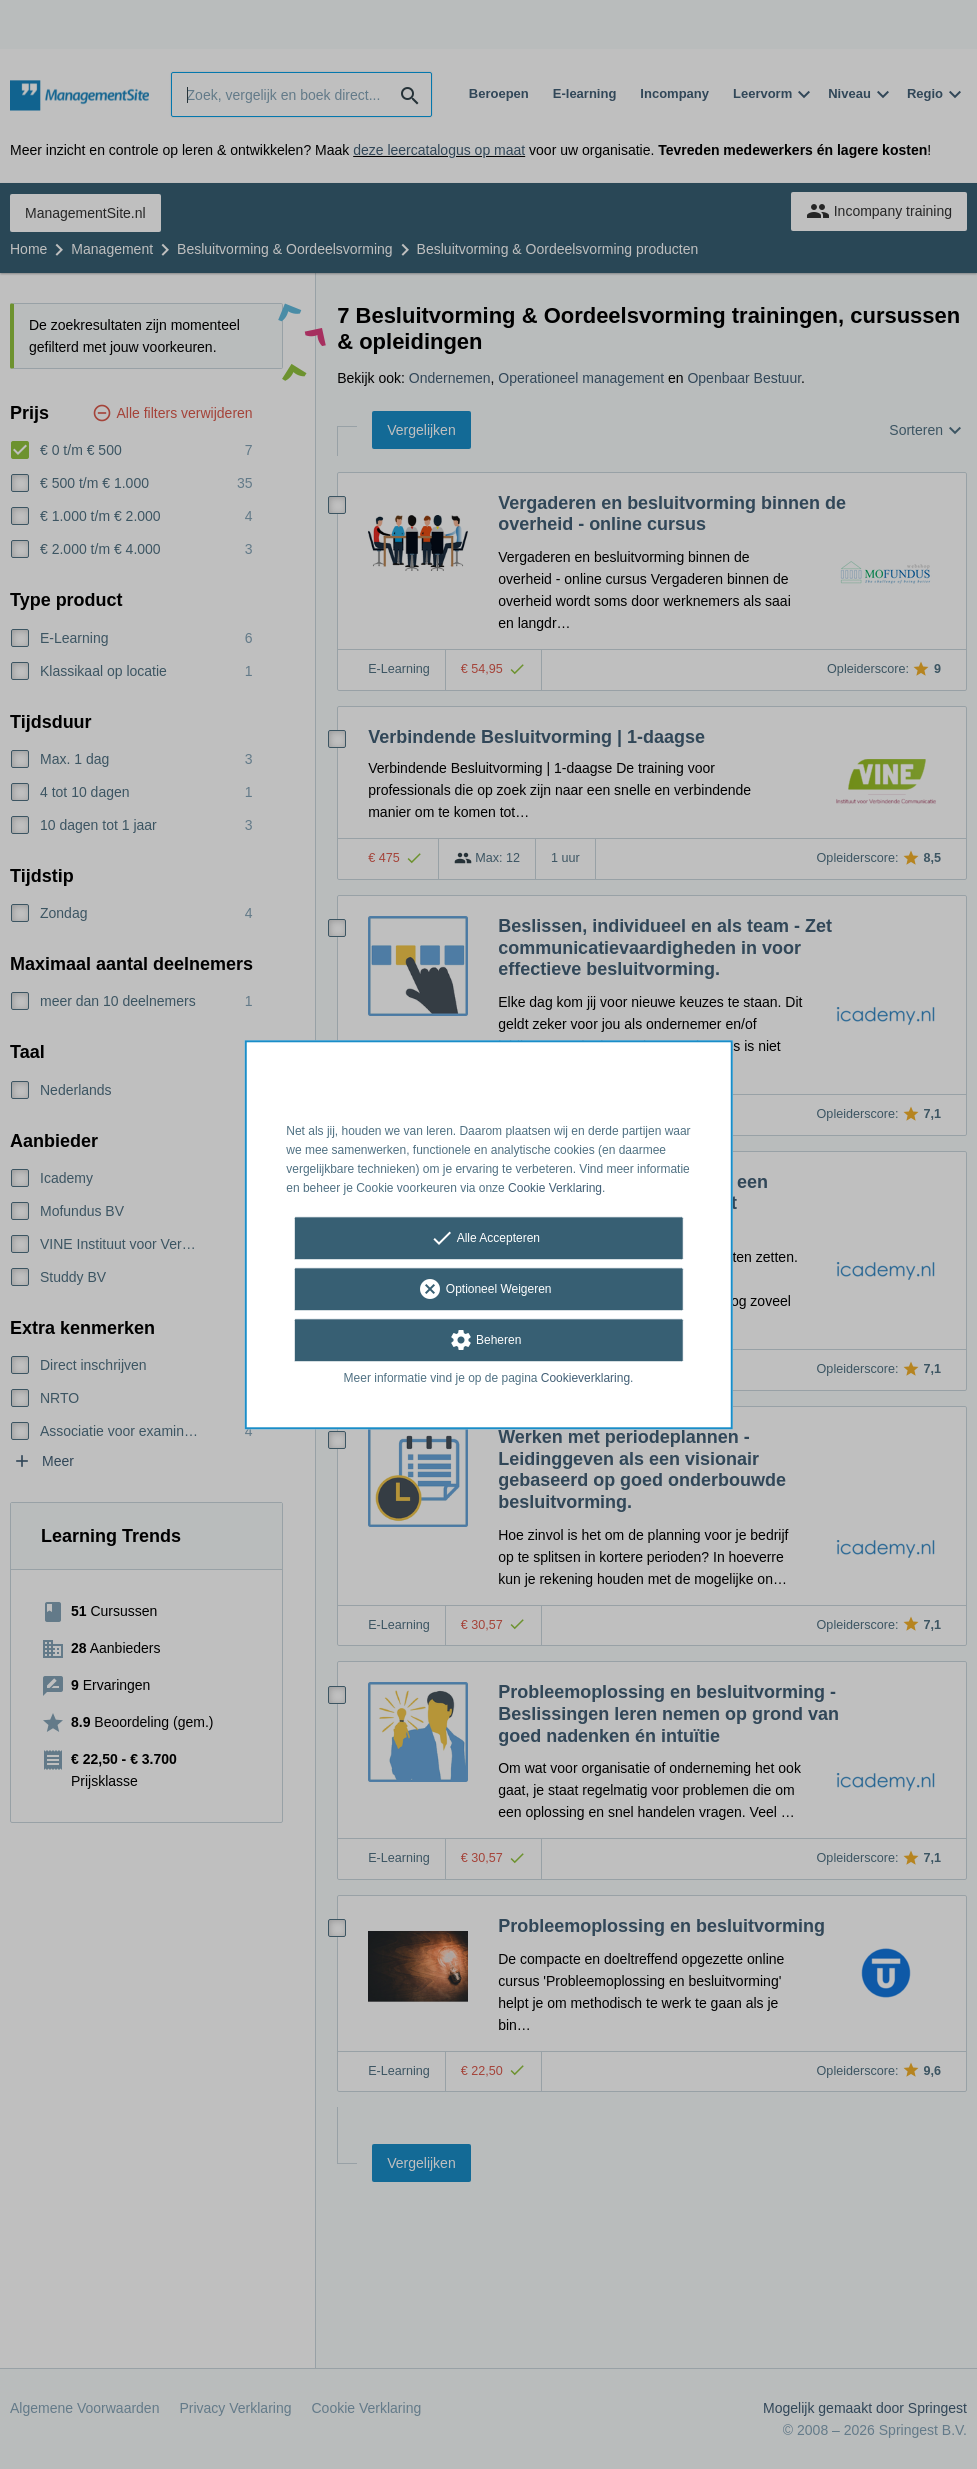 The width and height of the screenshot is (977, 2469). I want to click on Cookie Verklaring, so click(555, 1188).